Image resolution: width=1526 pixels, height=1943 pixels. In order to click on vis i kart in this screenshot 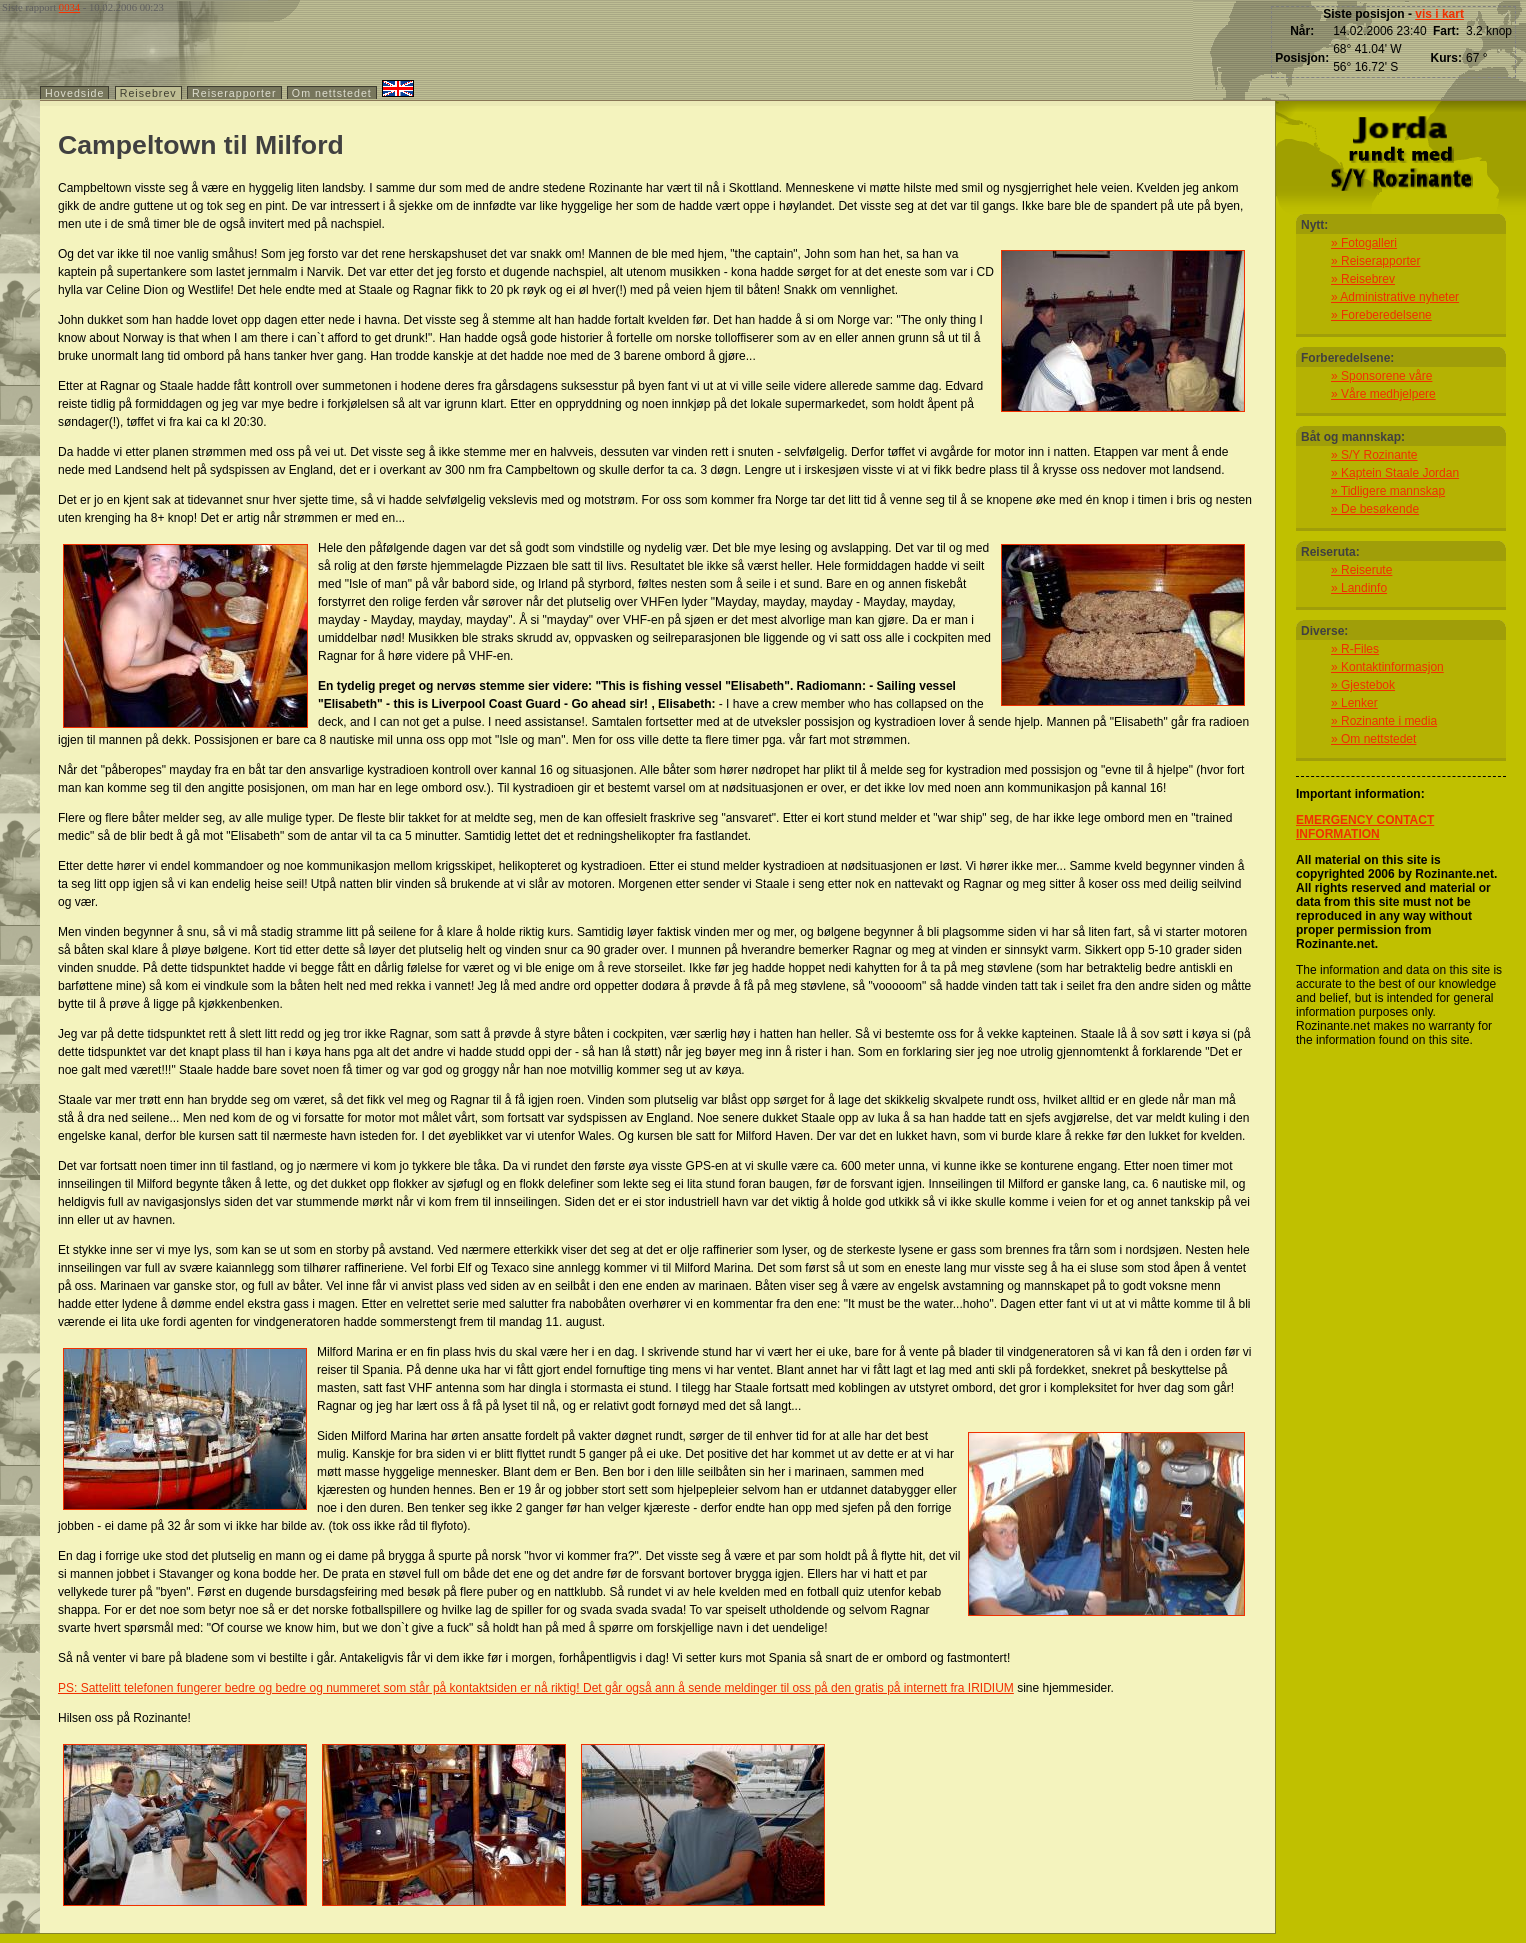, I will do `click(1439, 14)`.